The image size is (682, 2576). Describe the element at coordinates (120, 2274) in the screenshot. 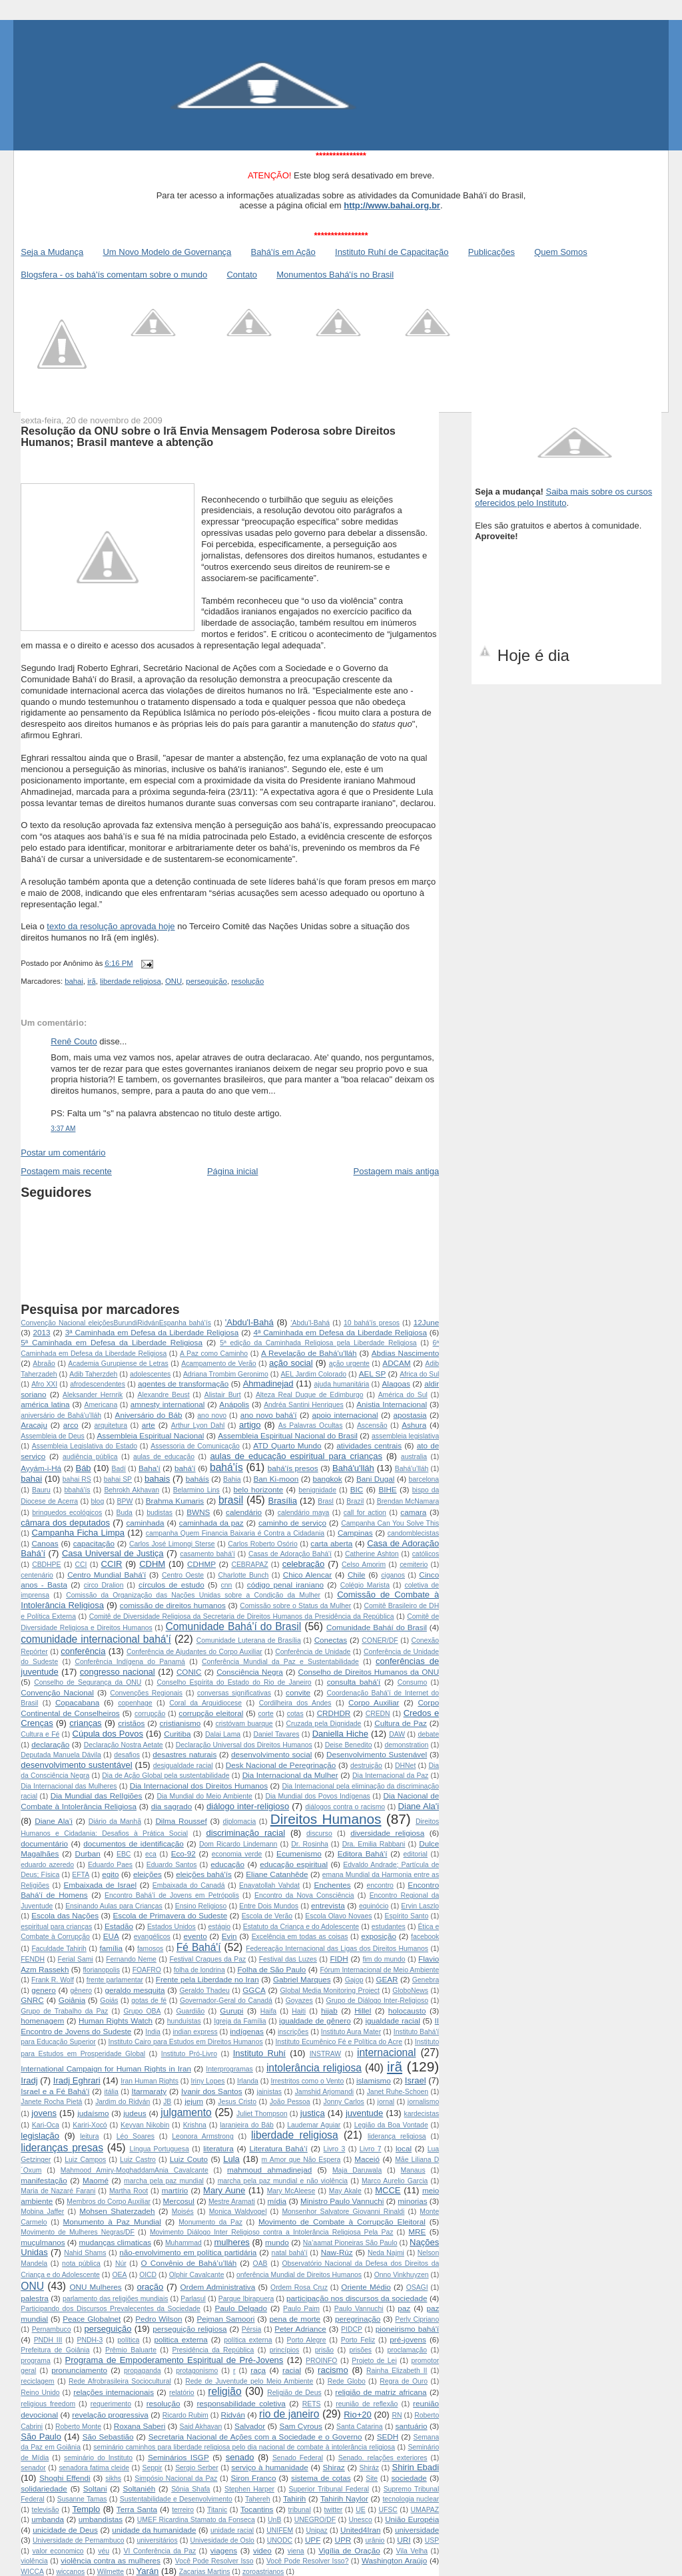

I see `OEA` at that location.